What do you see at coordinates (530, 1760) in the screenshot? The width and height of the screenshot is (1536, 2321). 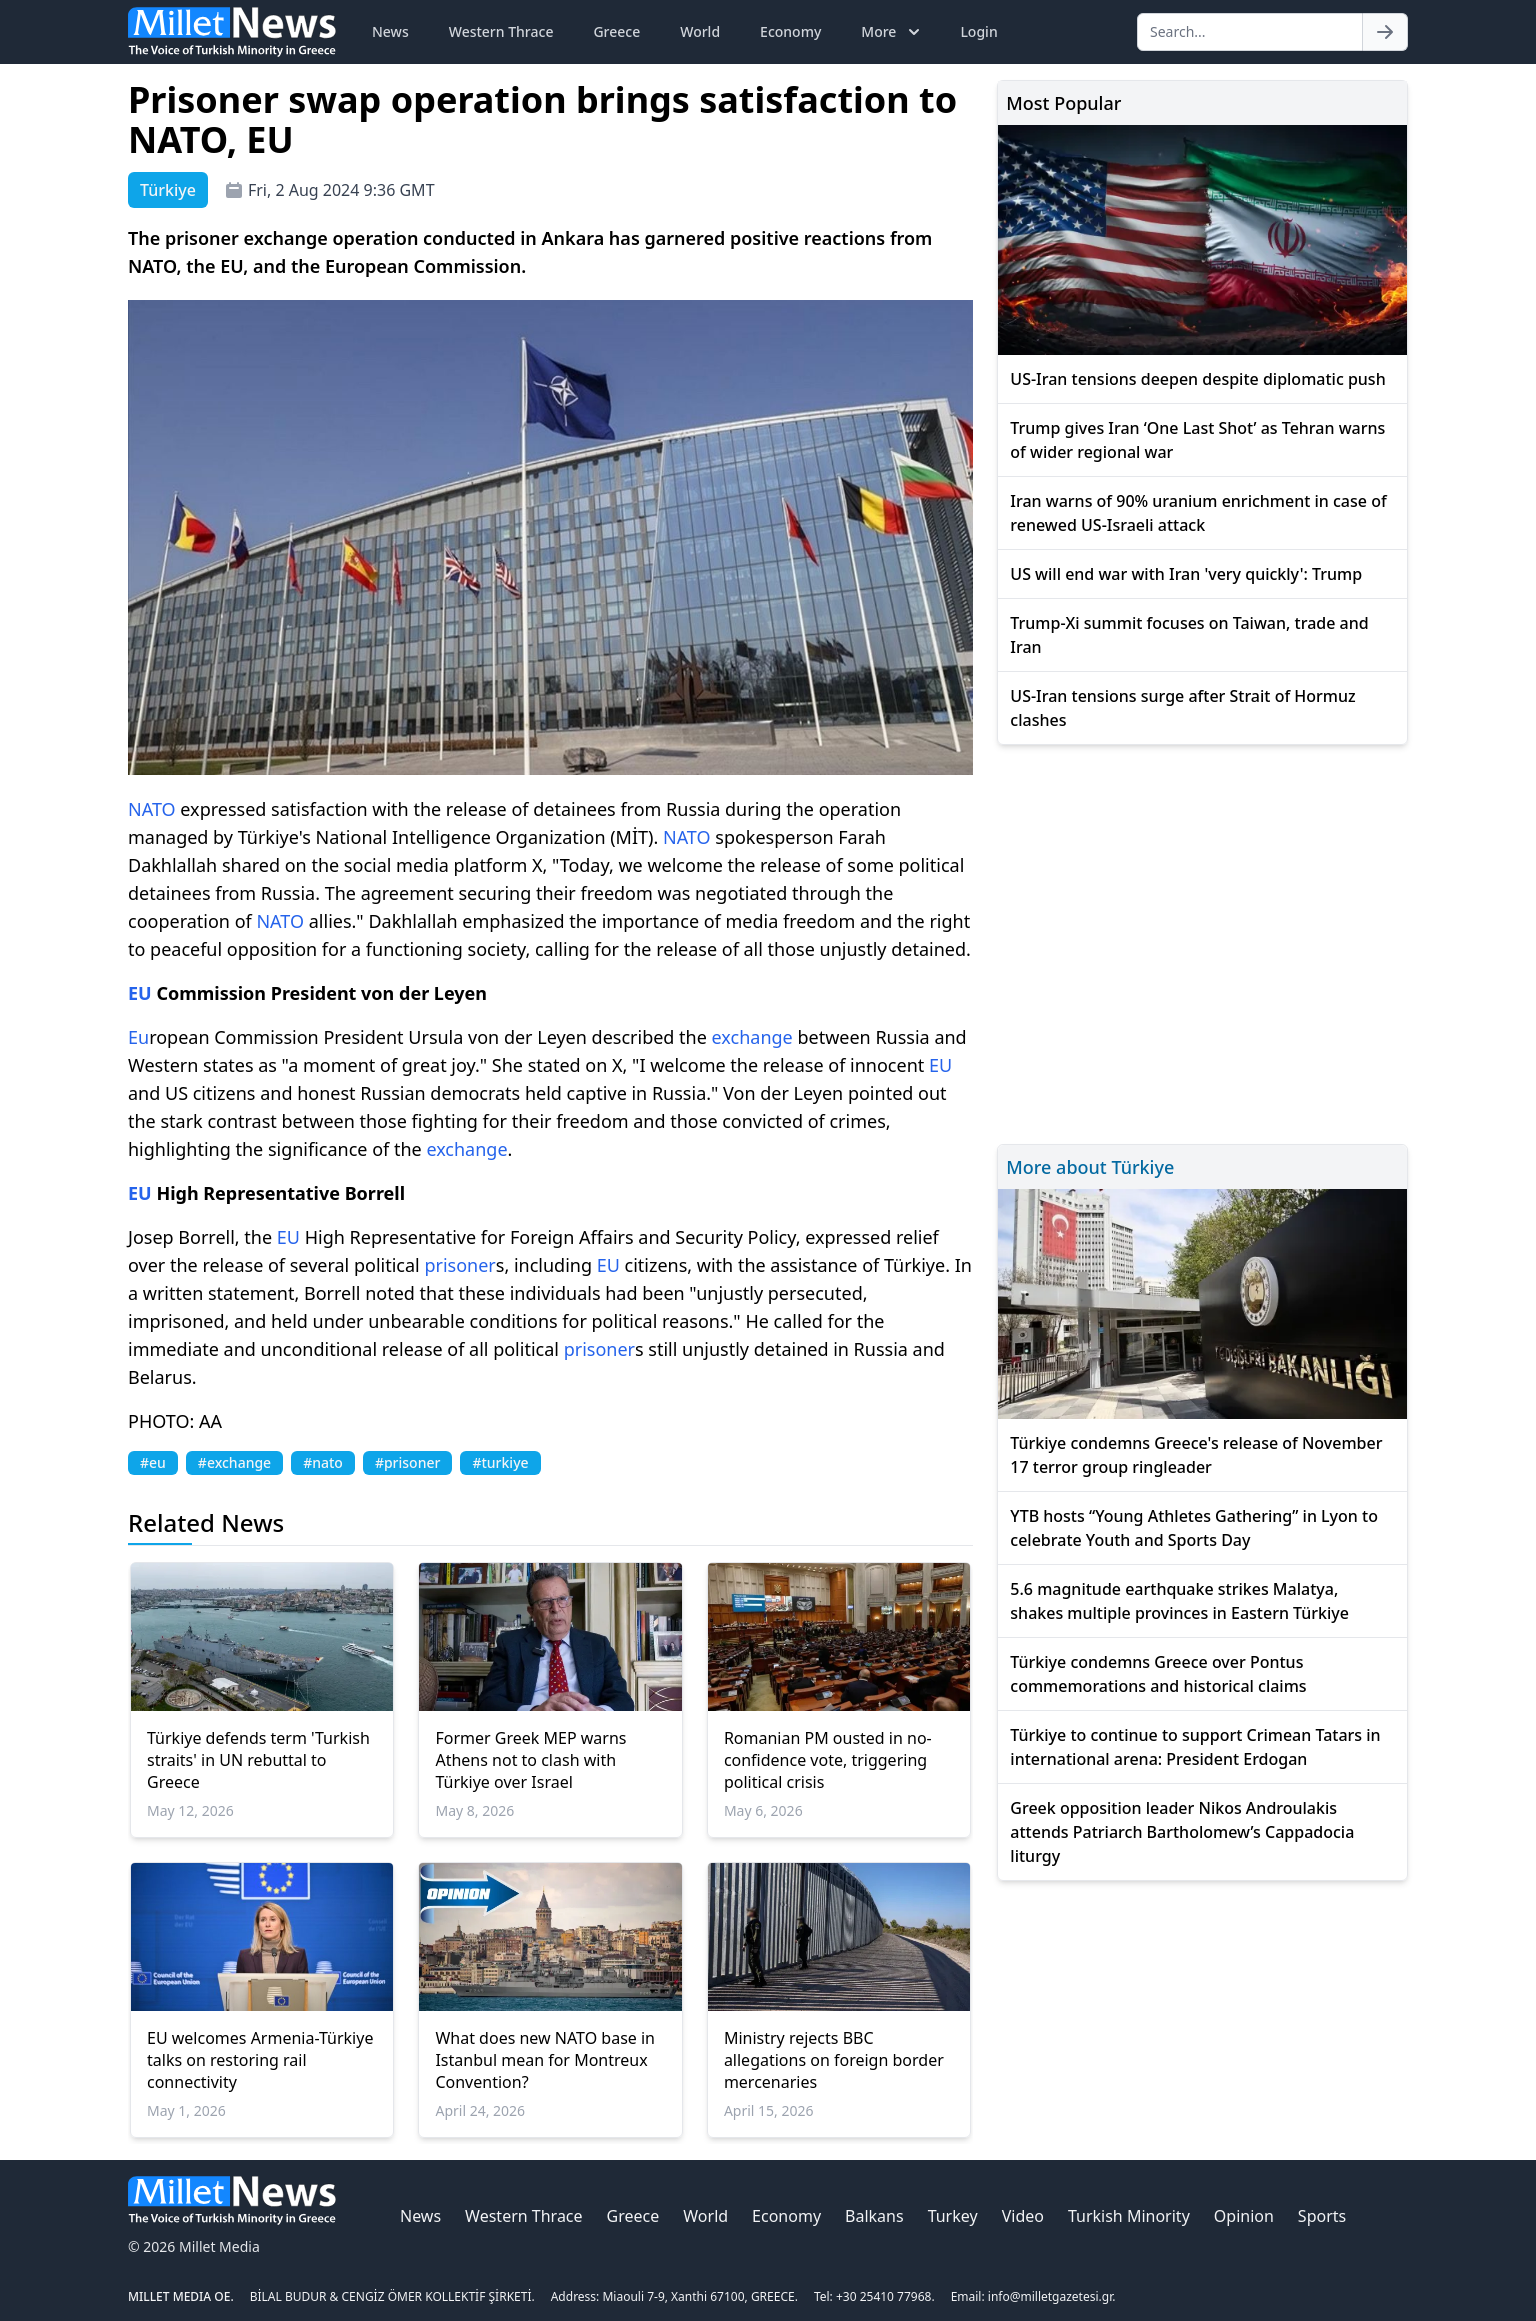 I see `Former Greek MEP warns Athens not to clash with Türkiye over Israel` at bounding box center [530, 1760].